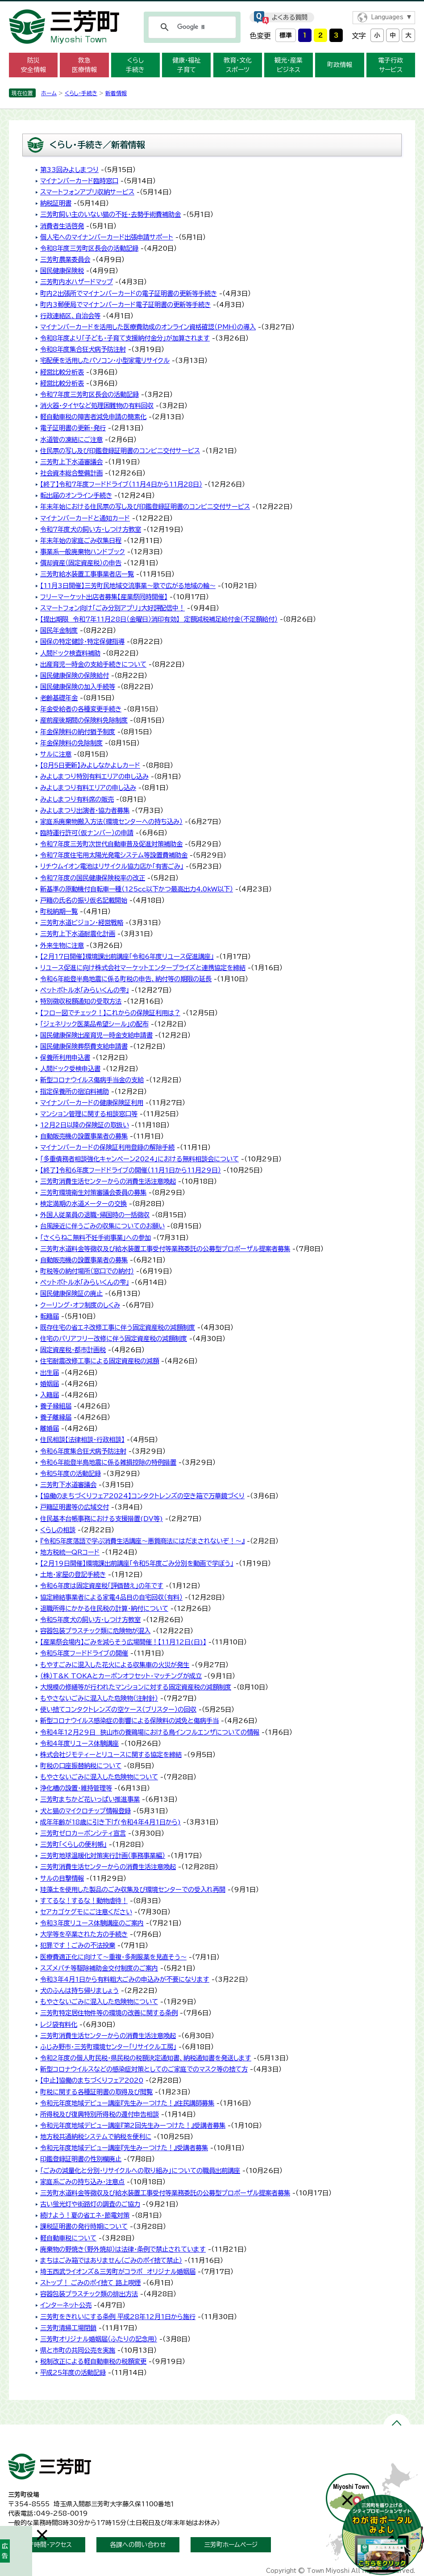 This screenshot has width=424, height=2576. What do you see at coordinates (55, 1406) in the screenshot?
I see `養子縁組届` at bounding box center [55, 1406].